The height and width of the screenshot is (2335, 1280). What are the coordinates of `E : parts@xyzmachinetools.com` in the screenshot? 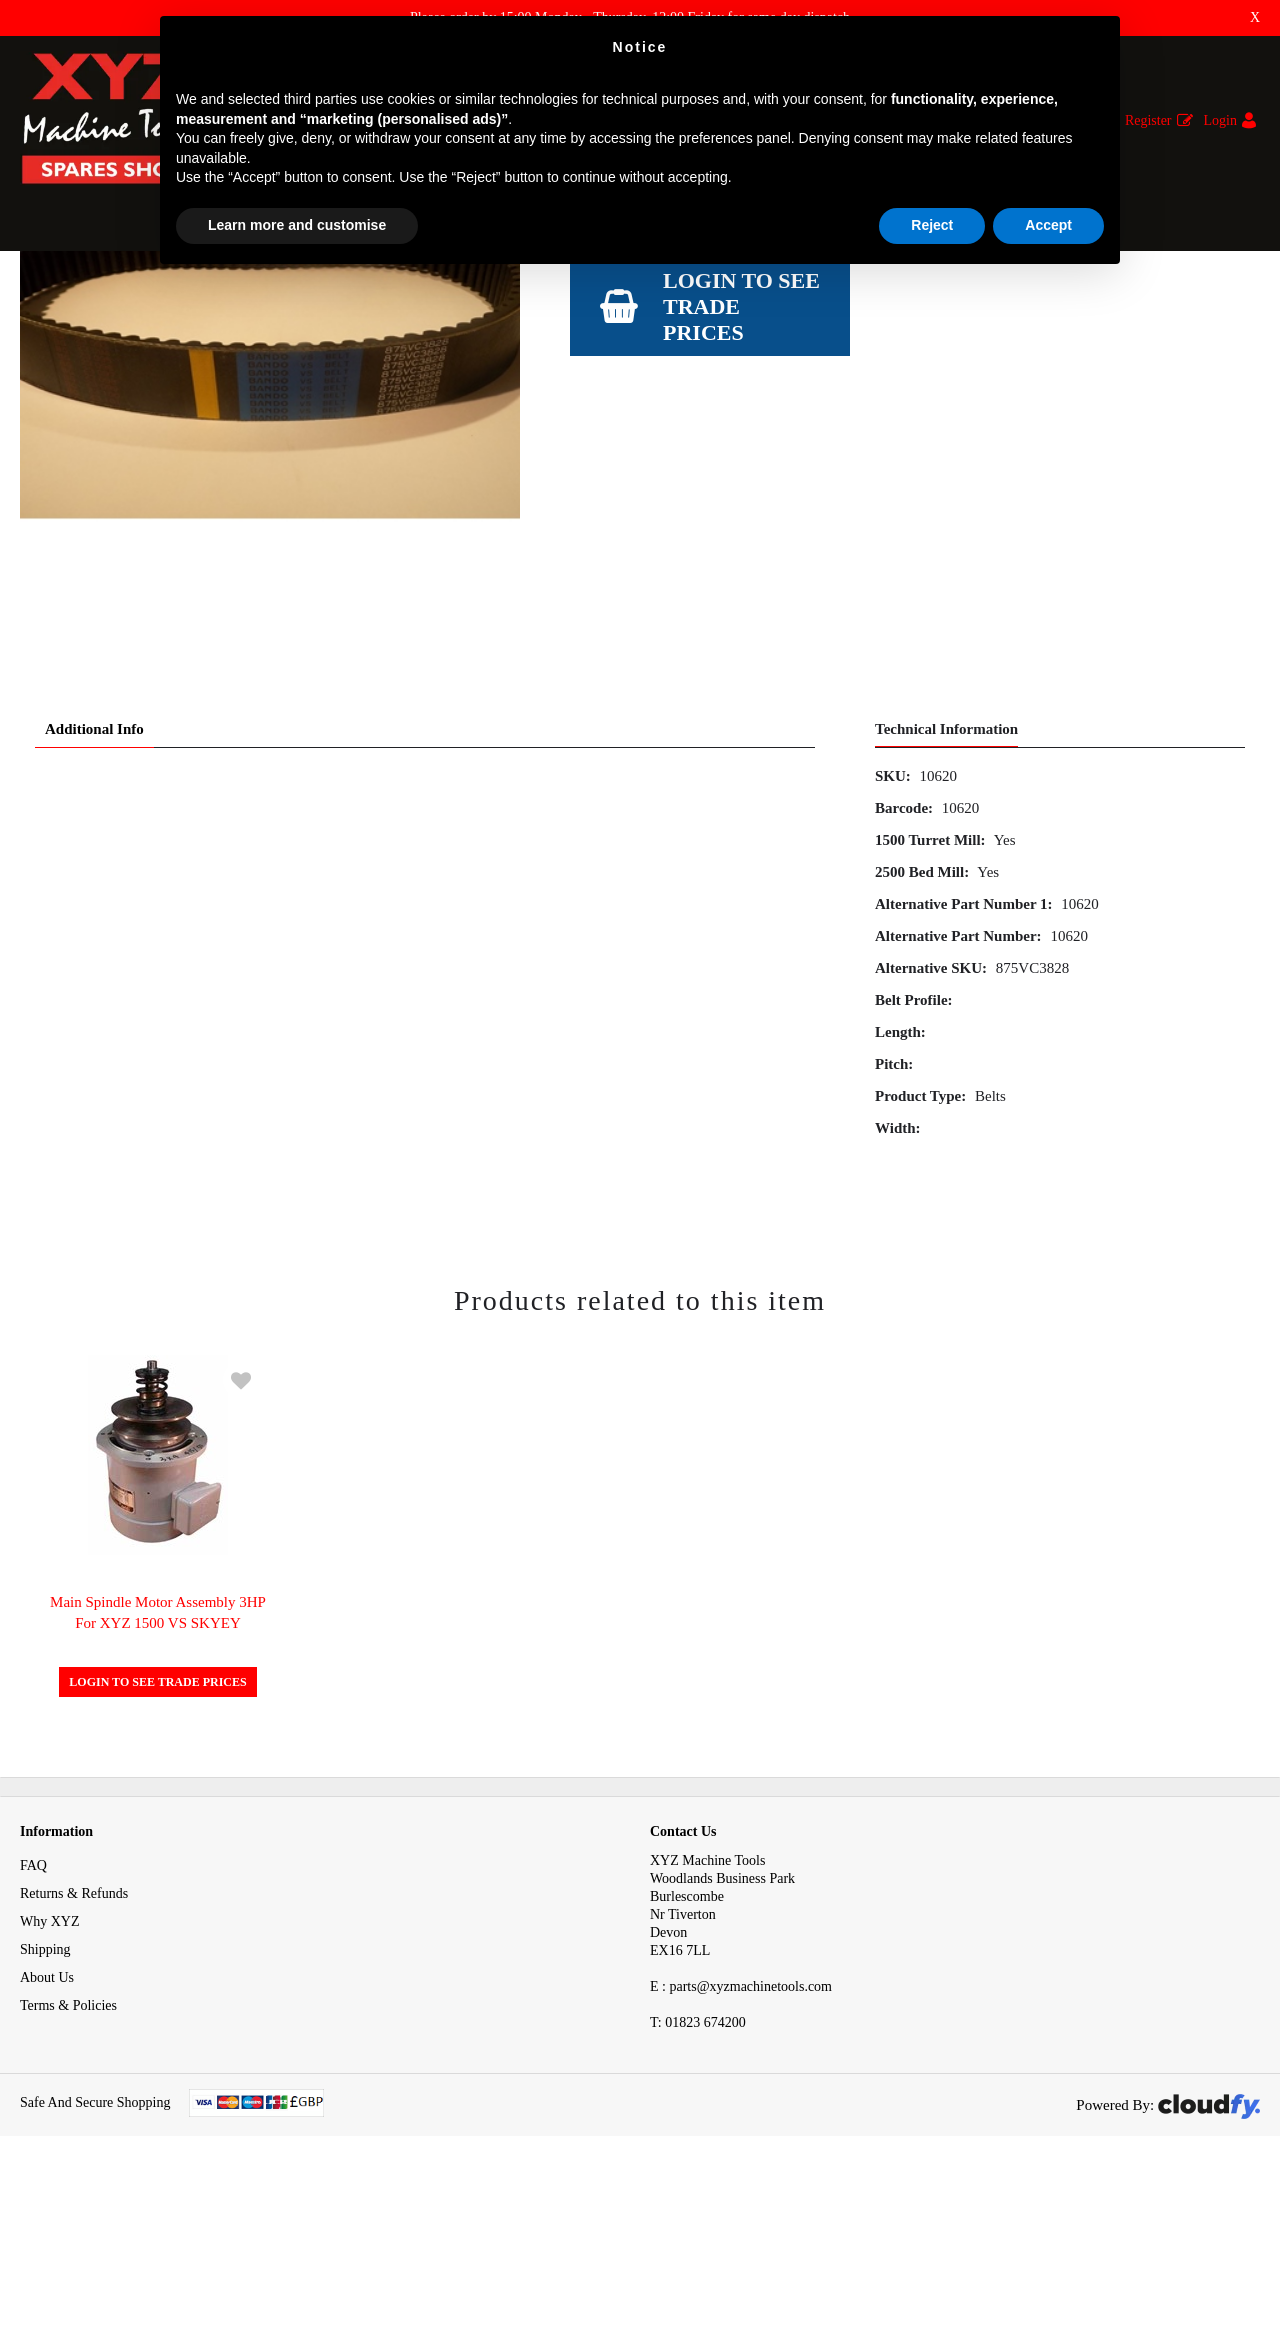 It's located at (741, 2139).